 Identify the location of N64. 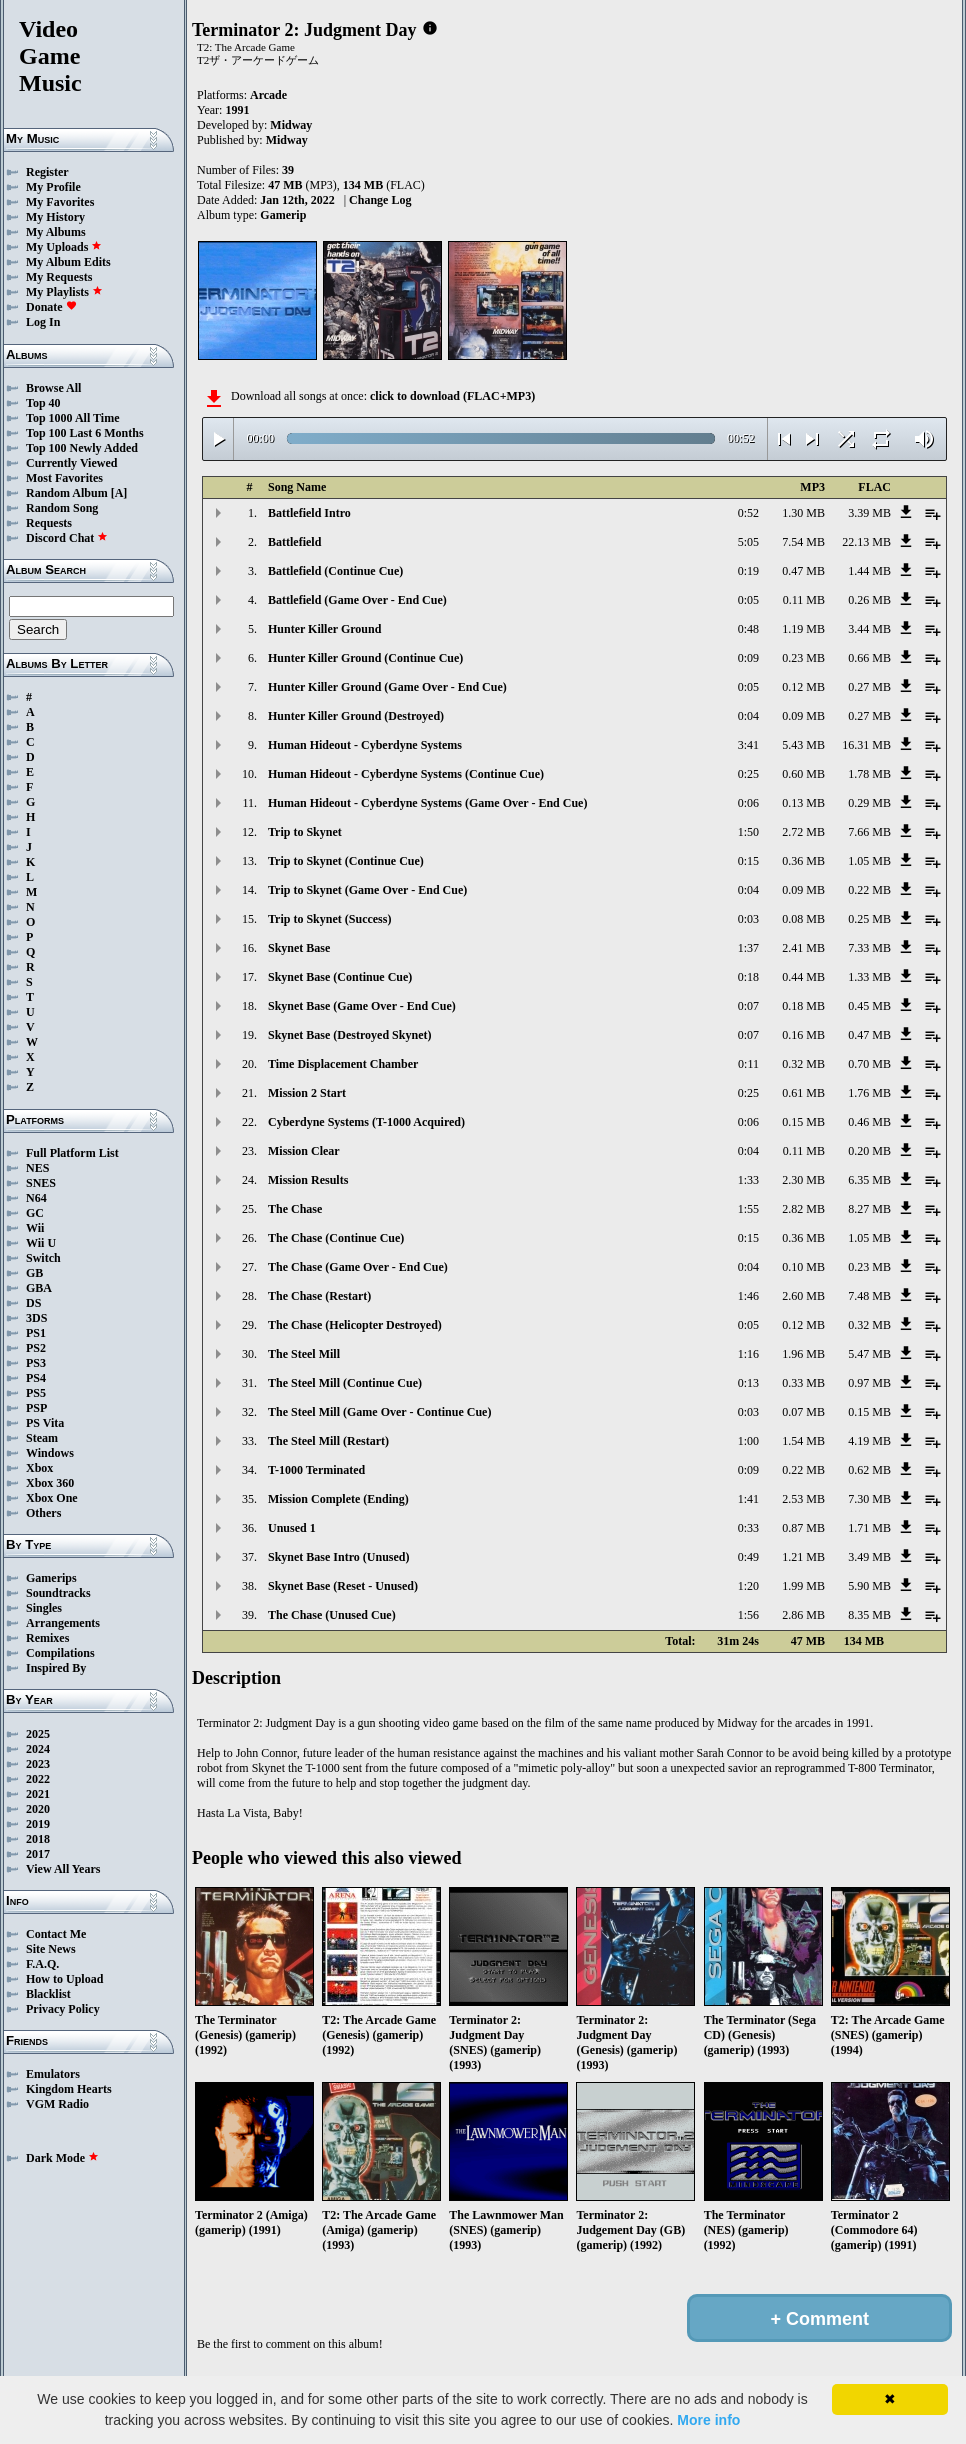
(36, 1198).